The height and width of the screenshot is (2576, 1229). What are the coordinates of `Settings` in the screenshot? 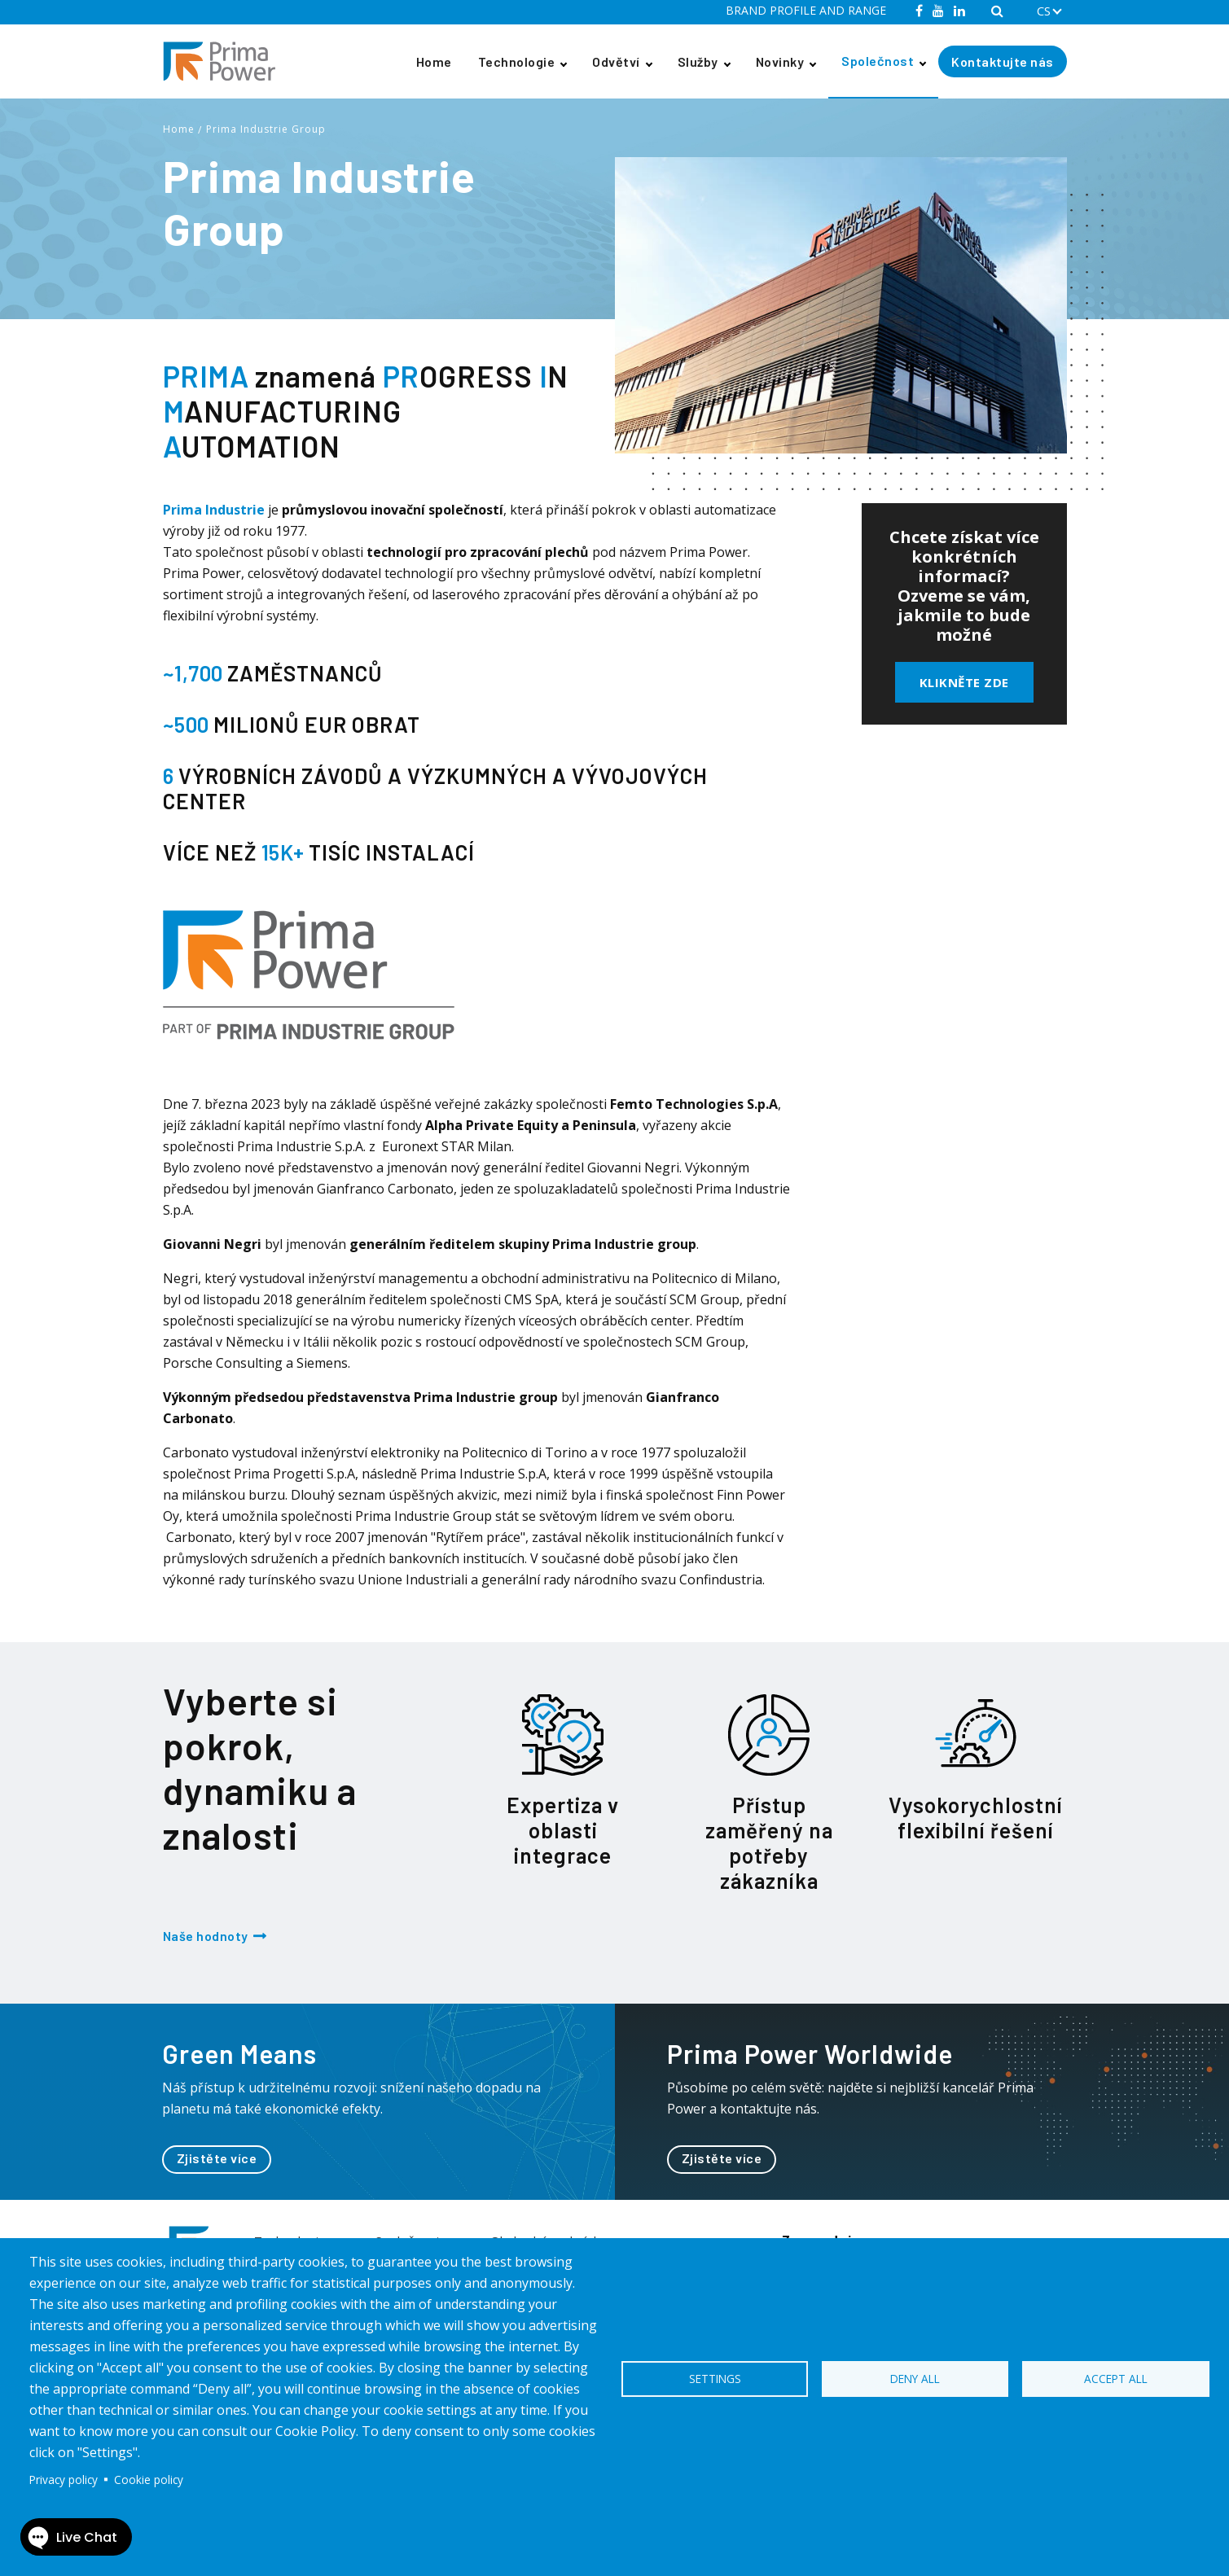 It's located at (715, 2378).